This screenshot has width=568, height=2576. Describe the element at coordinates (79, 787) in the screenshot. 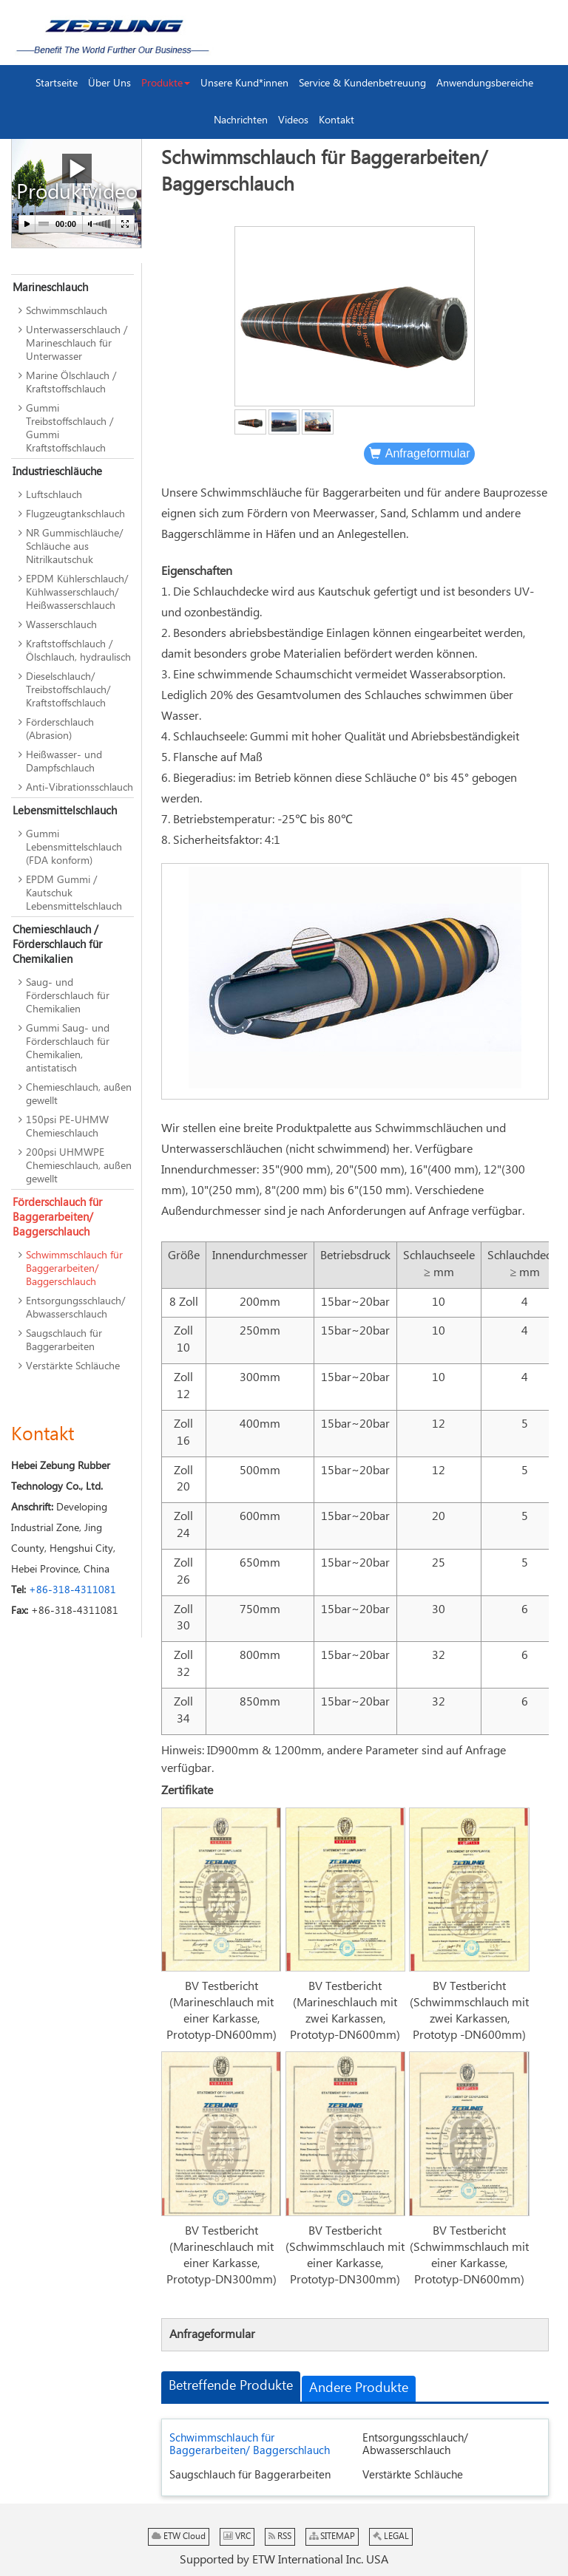

I see `Anti-Vibrationsschlauch` at that location.